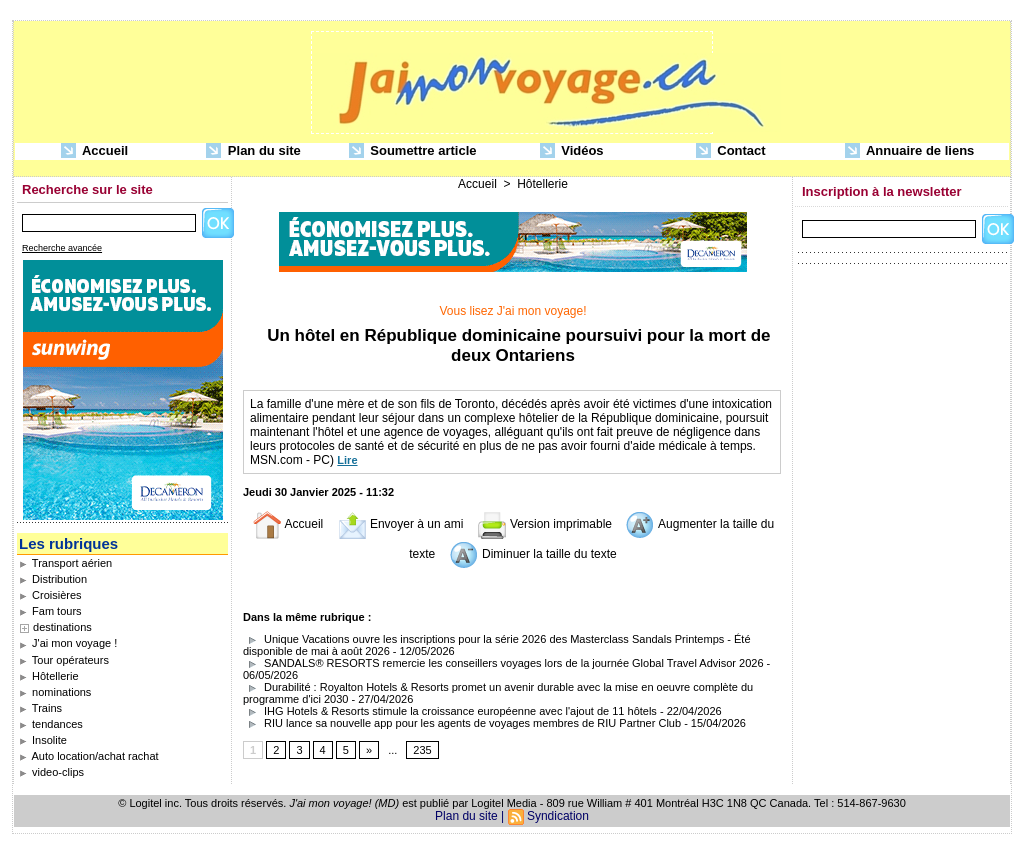  What do you see at coordinates (55, 692) in the screenshot?
I see `nominations` at bounding box center [55, 692].